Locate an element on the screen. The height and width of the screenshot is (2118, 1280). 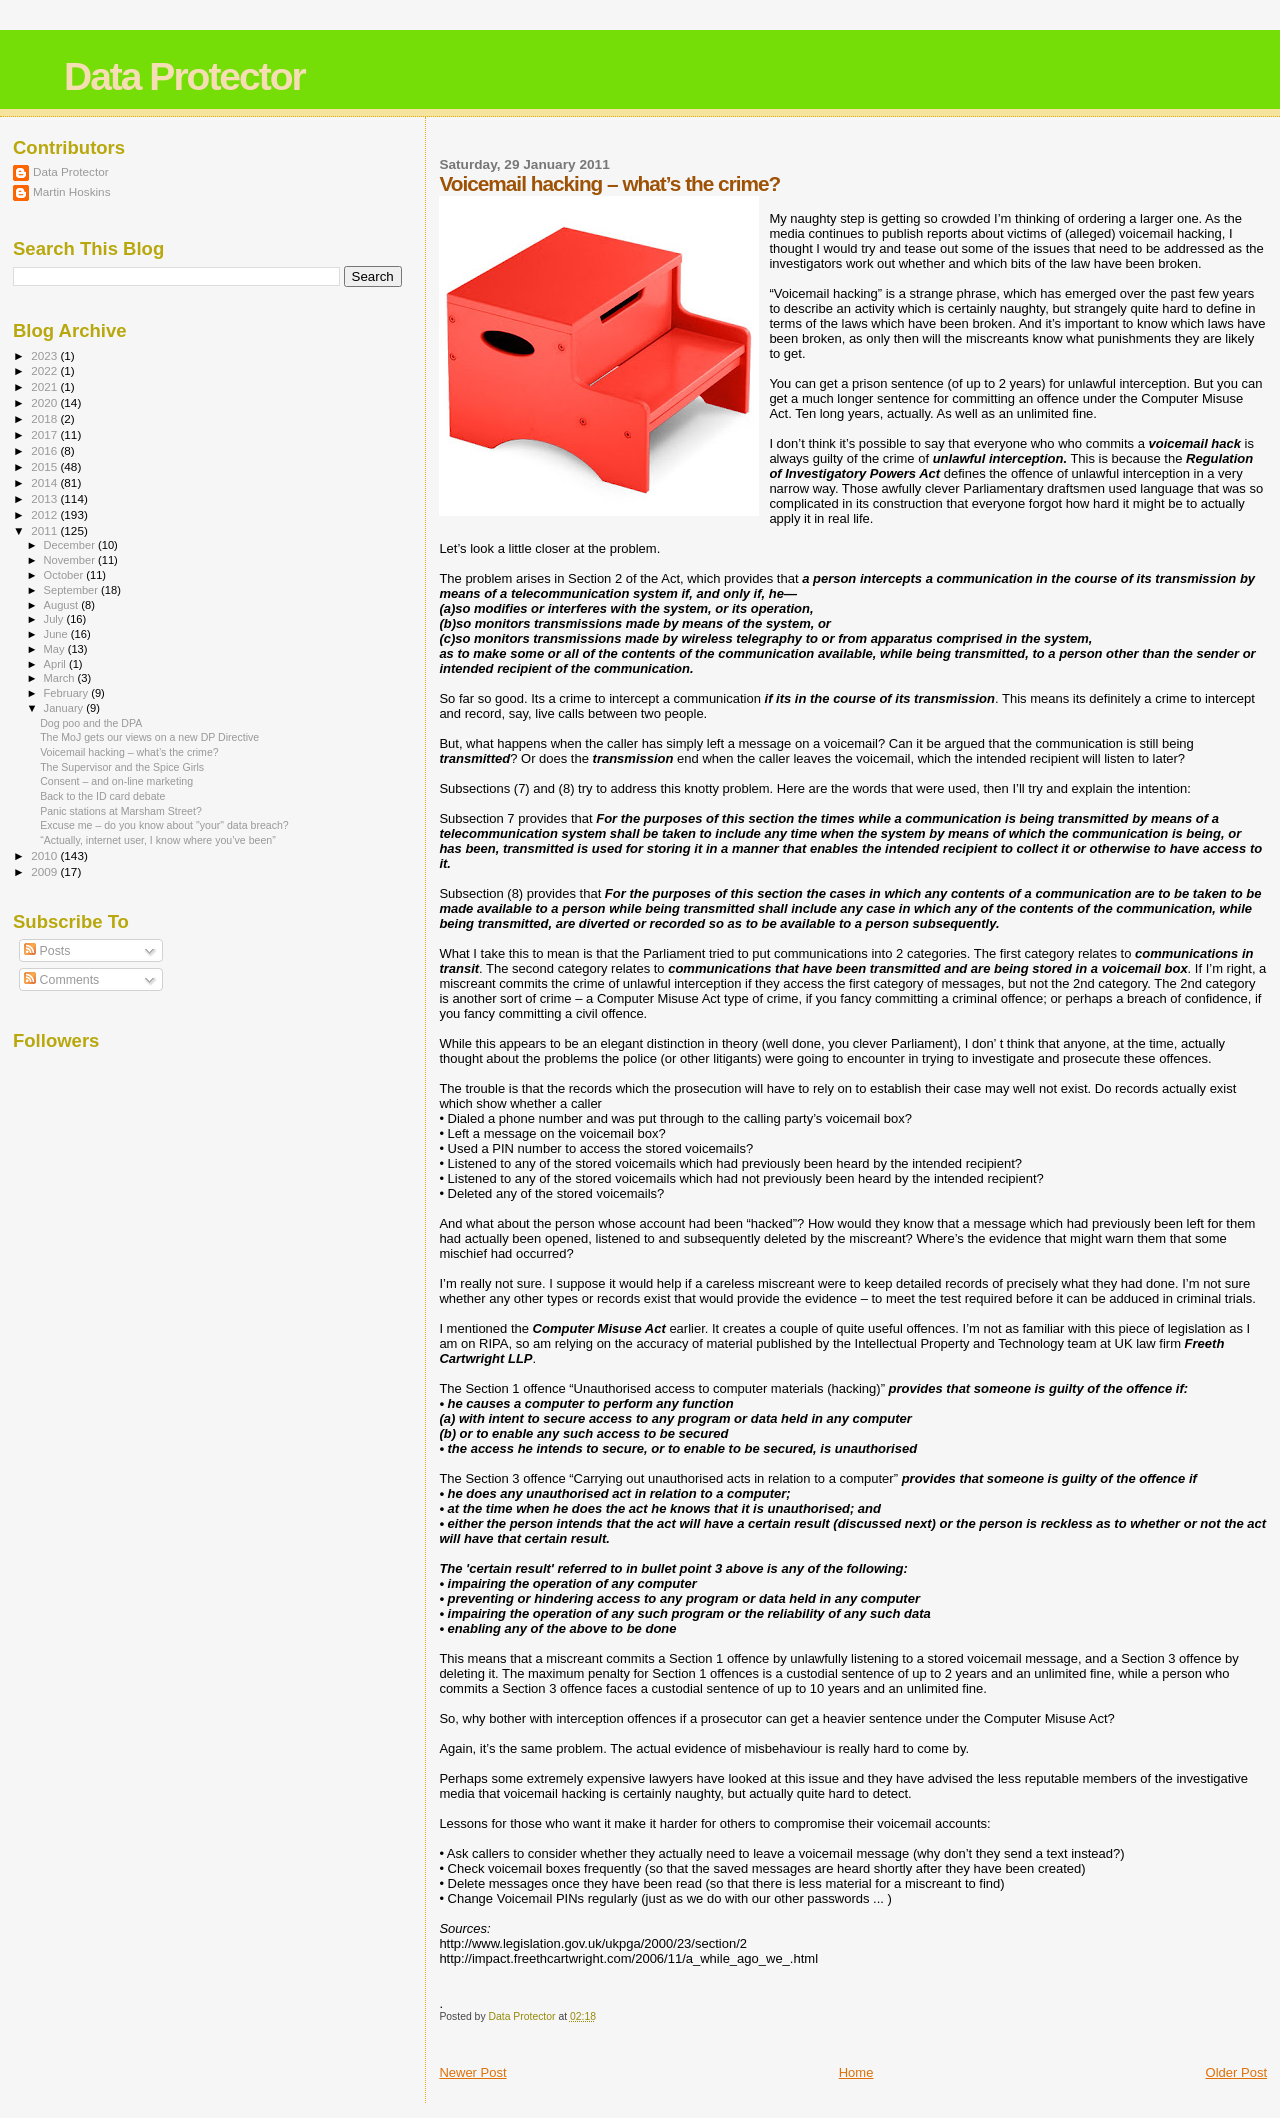
June is located at coordinates (57, 634).